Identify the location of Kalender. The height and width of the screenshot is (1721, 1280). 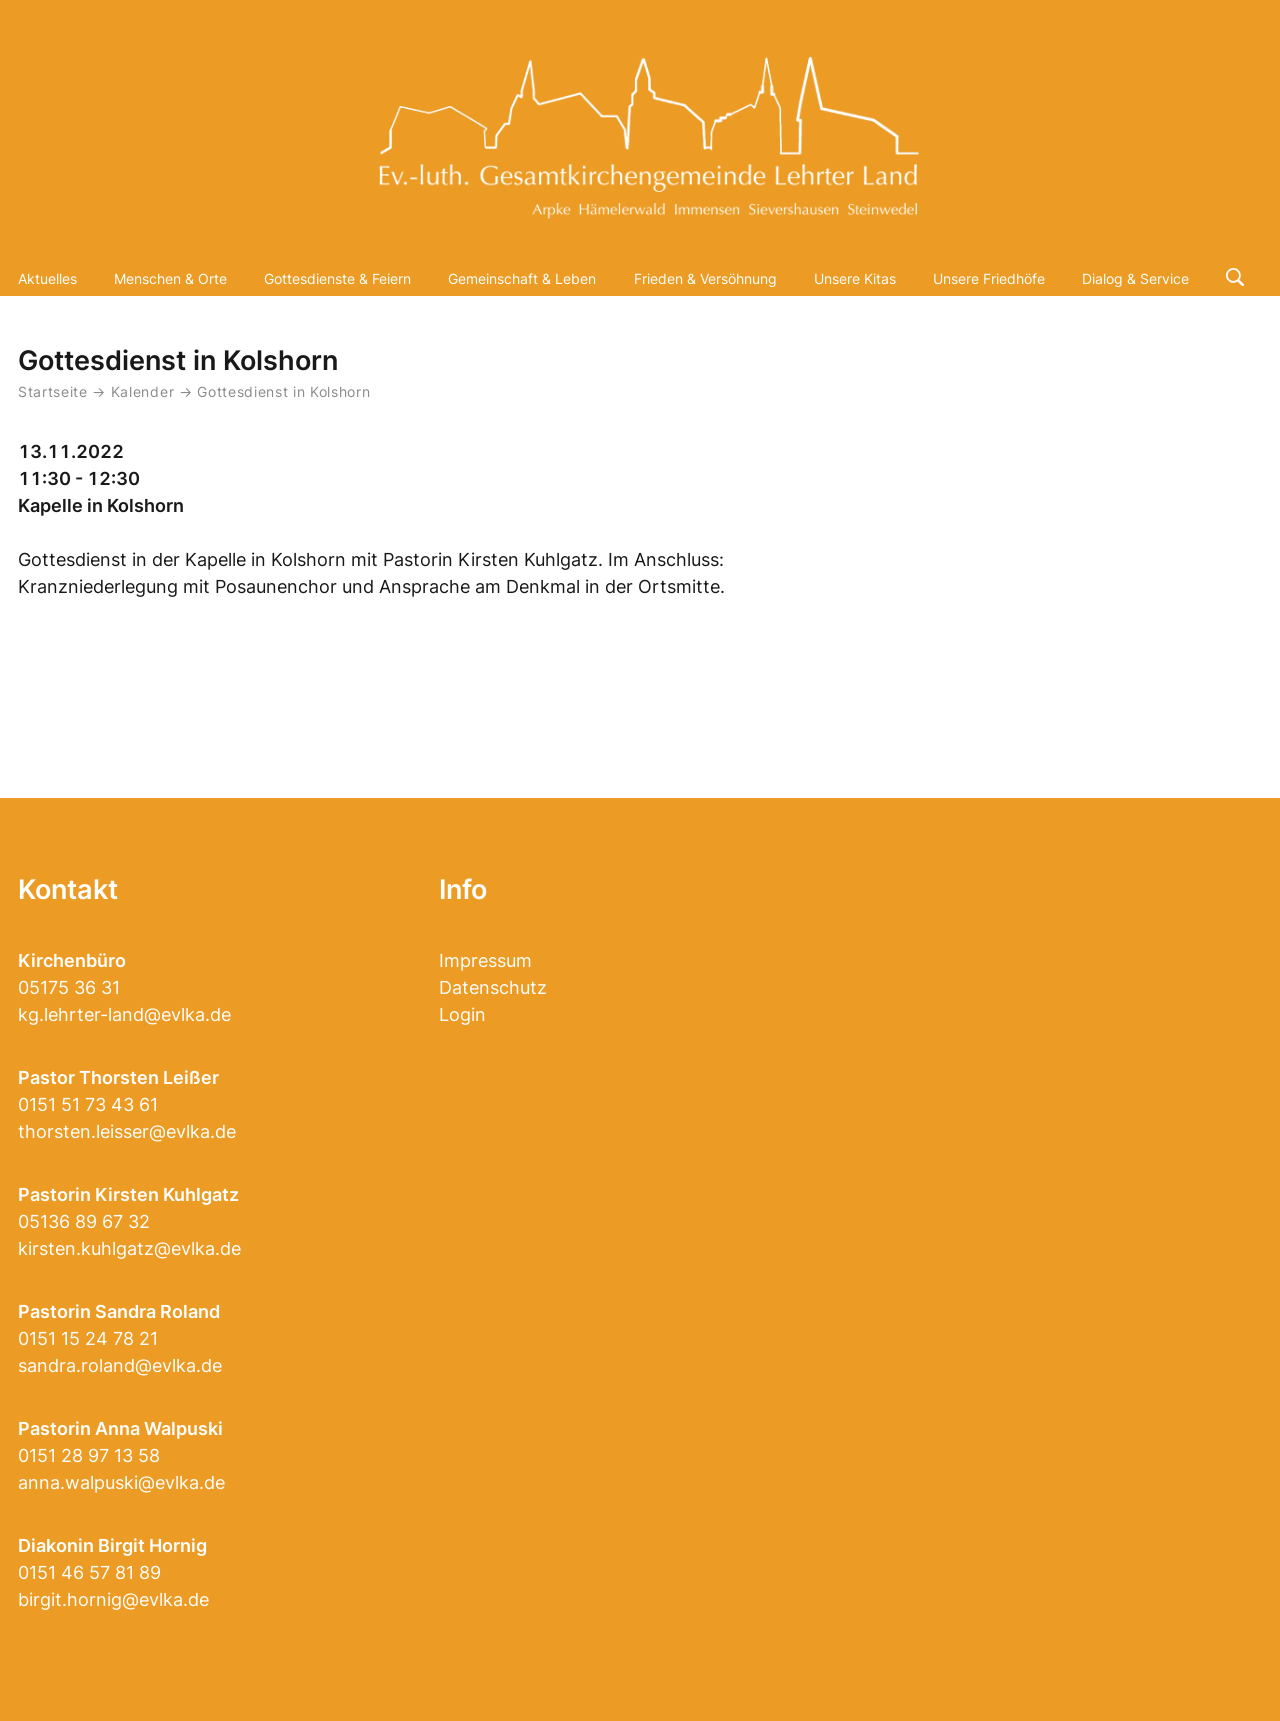
(145, 392).